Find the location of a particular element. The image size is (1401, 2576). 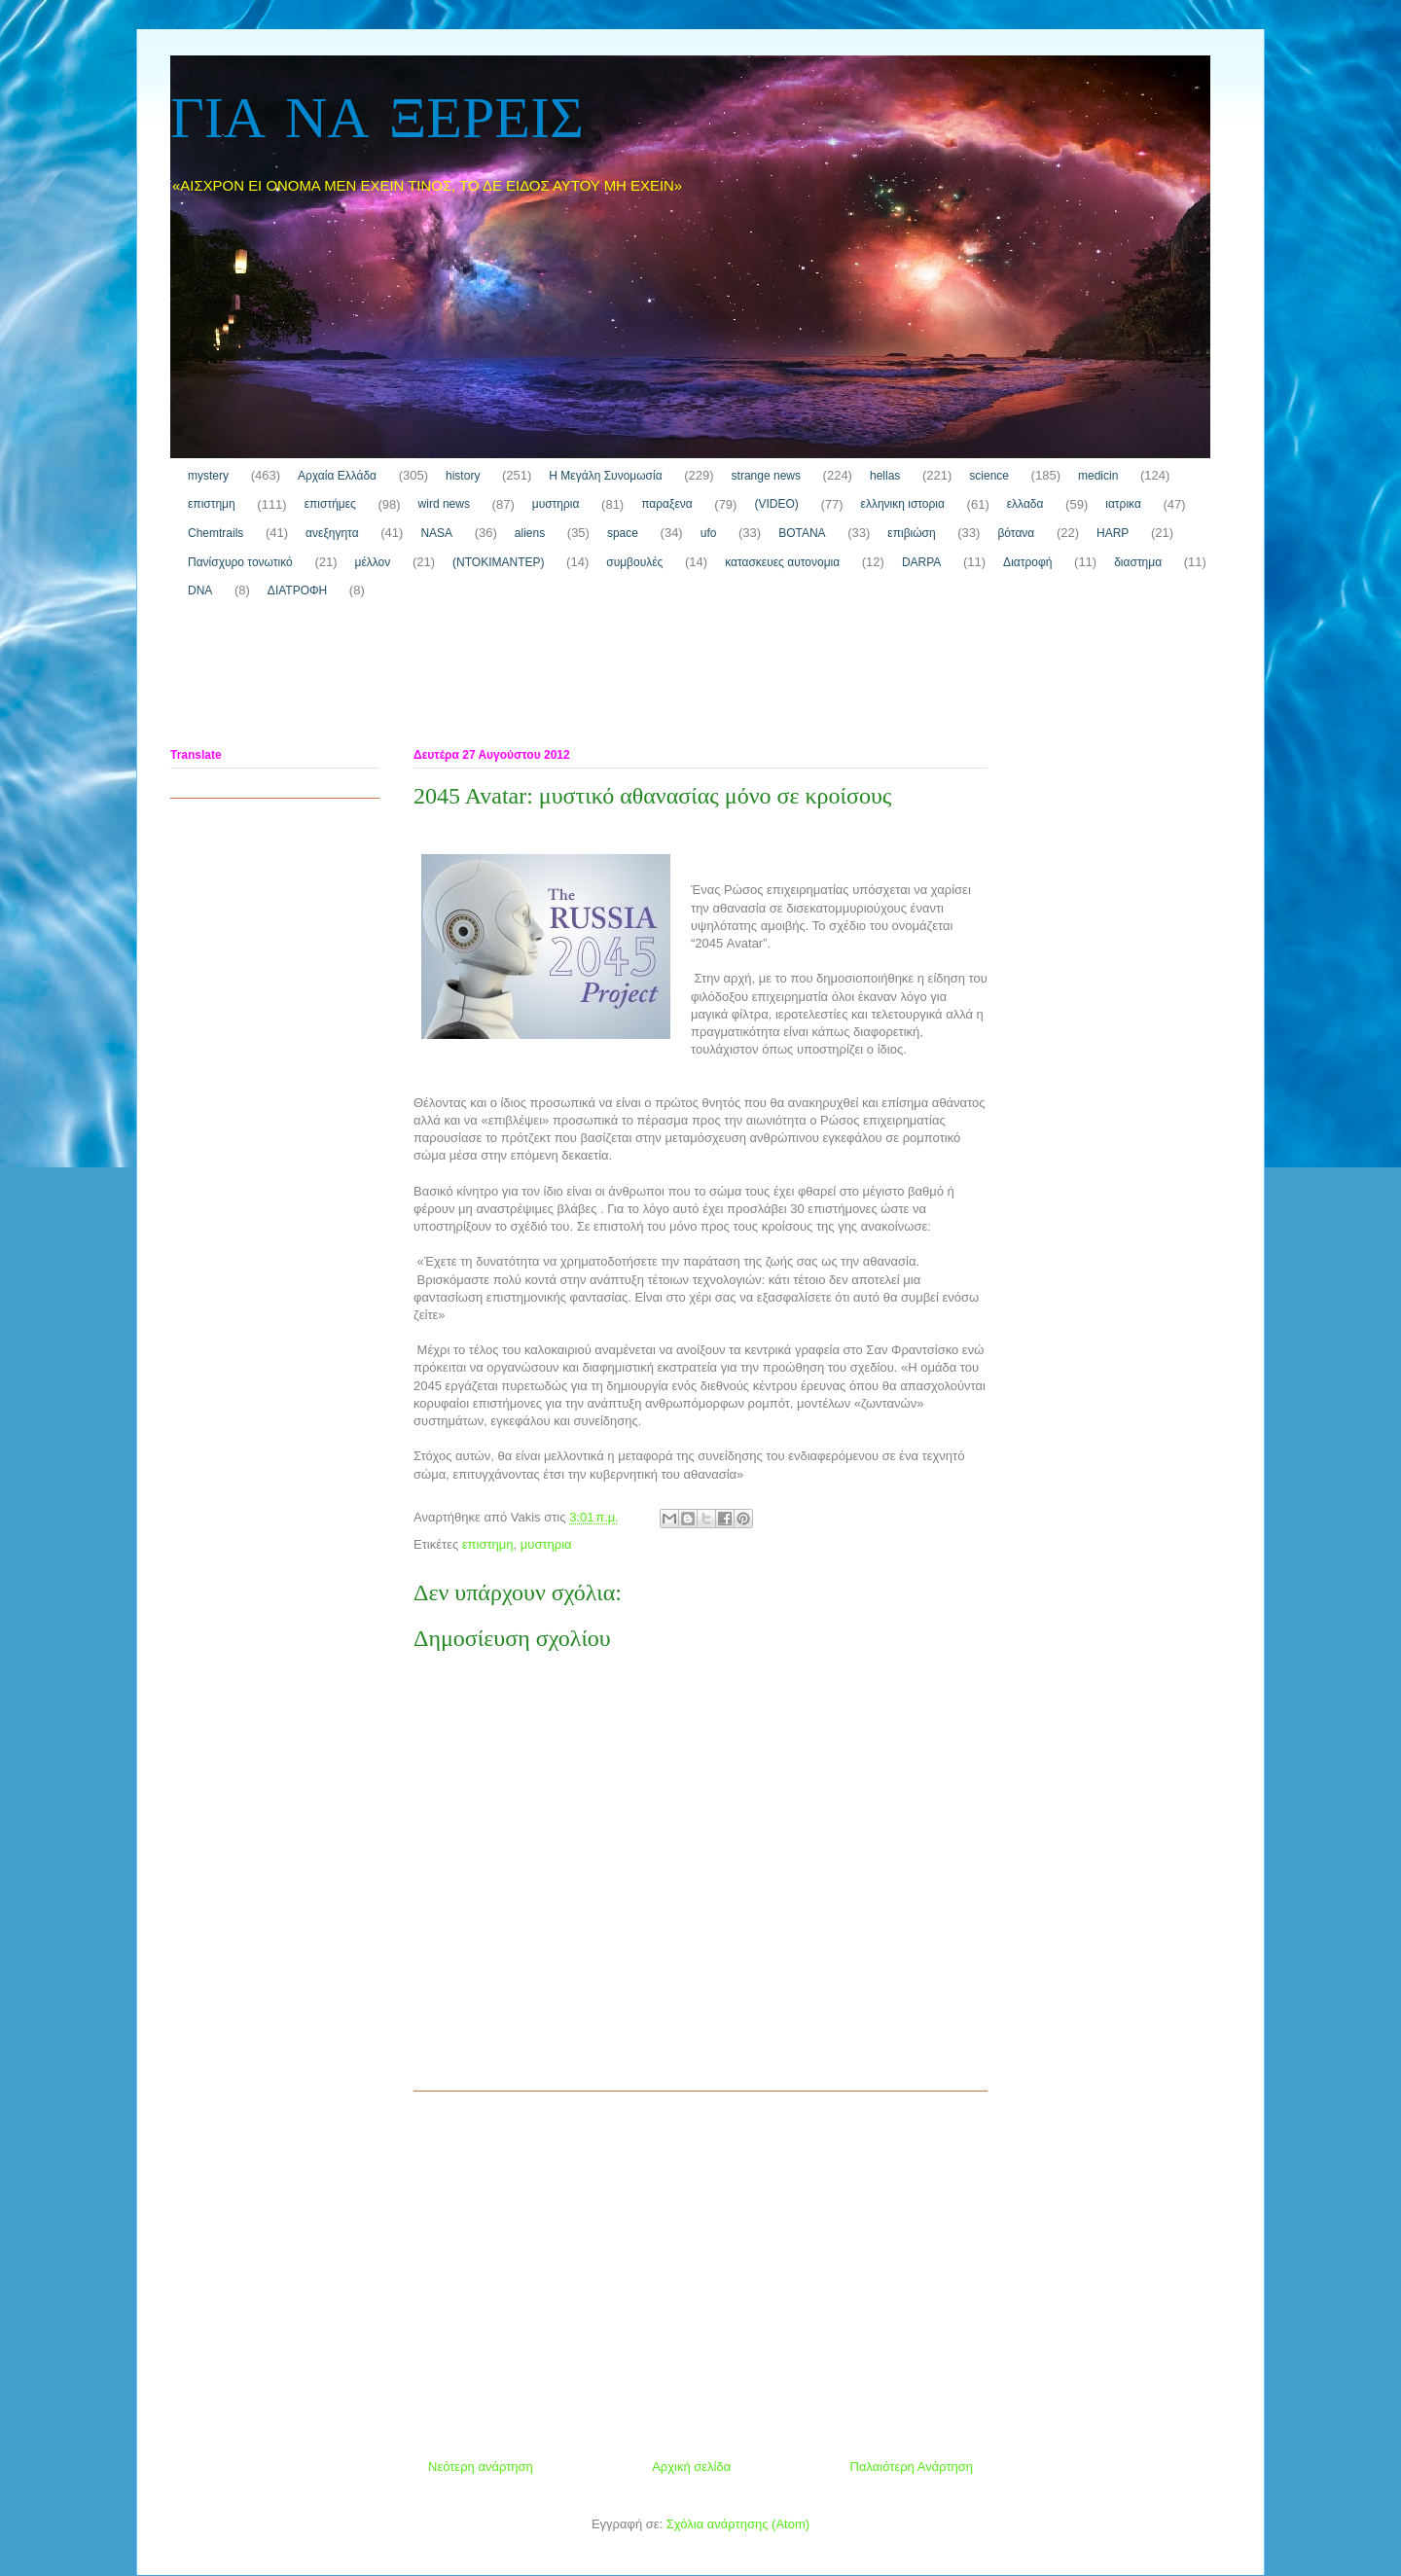

science is located at coordinates (989, 476).